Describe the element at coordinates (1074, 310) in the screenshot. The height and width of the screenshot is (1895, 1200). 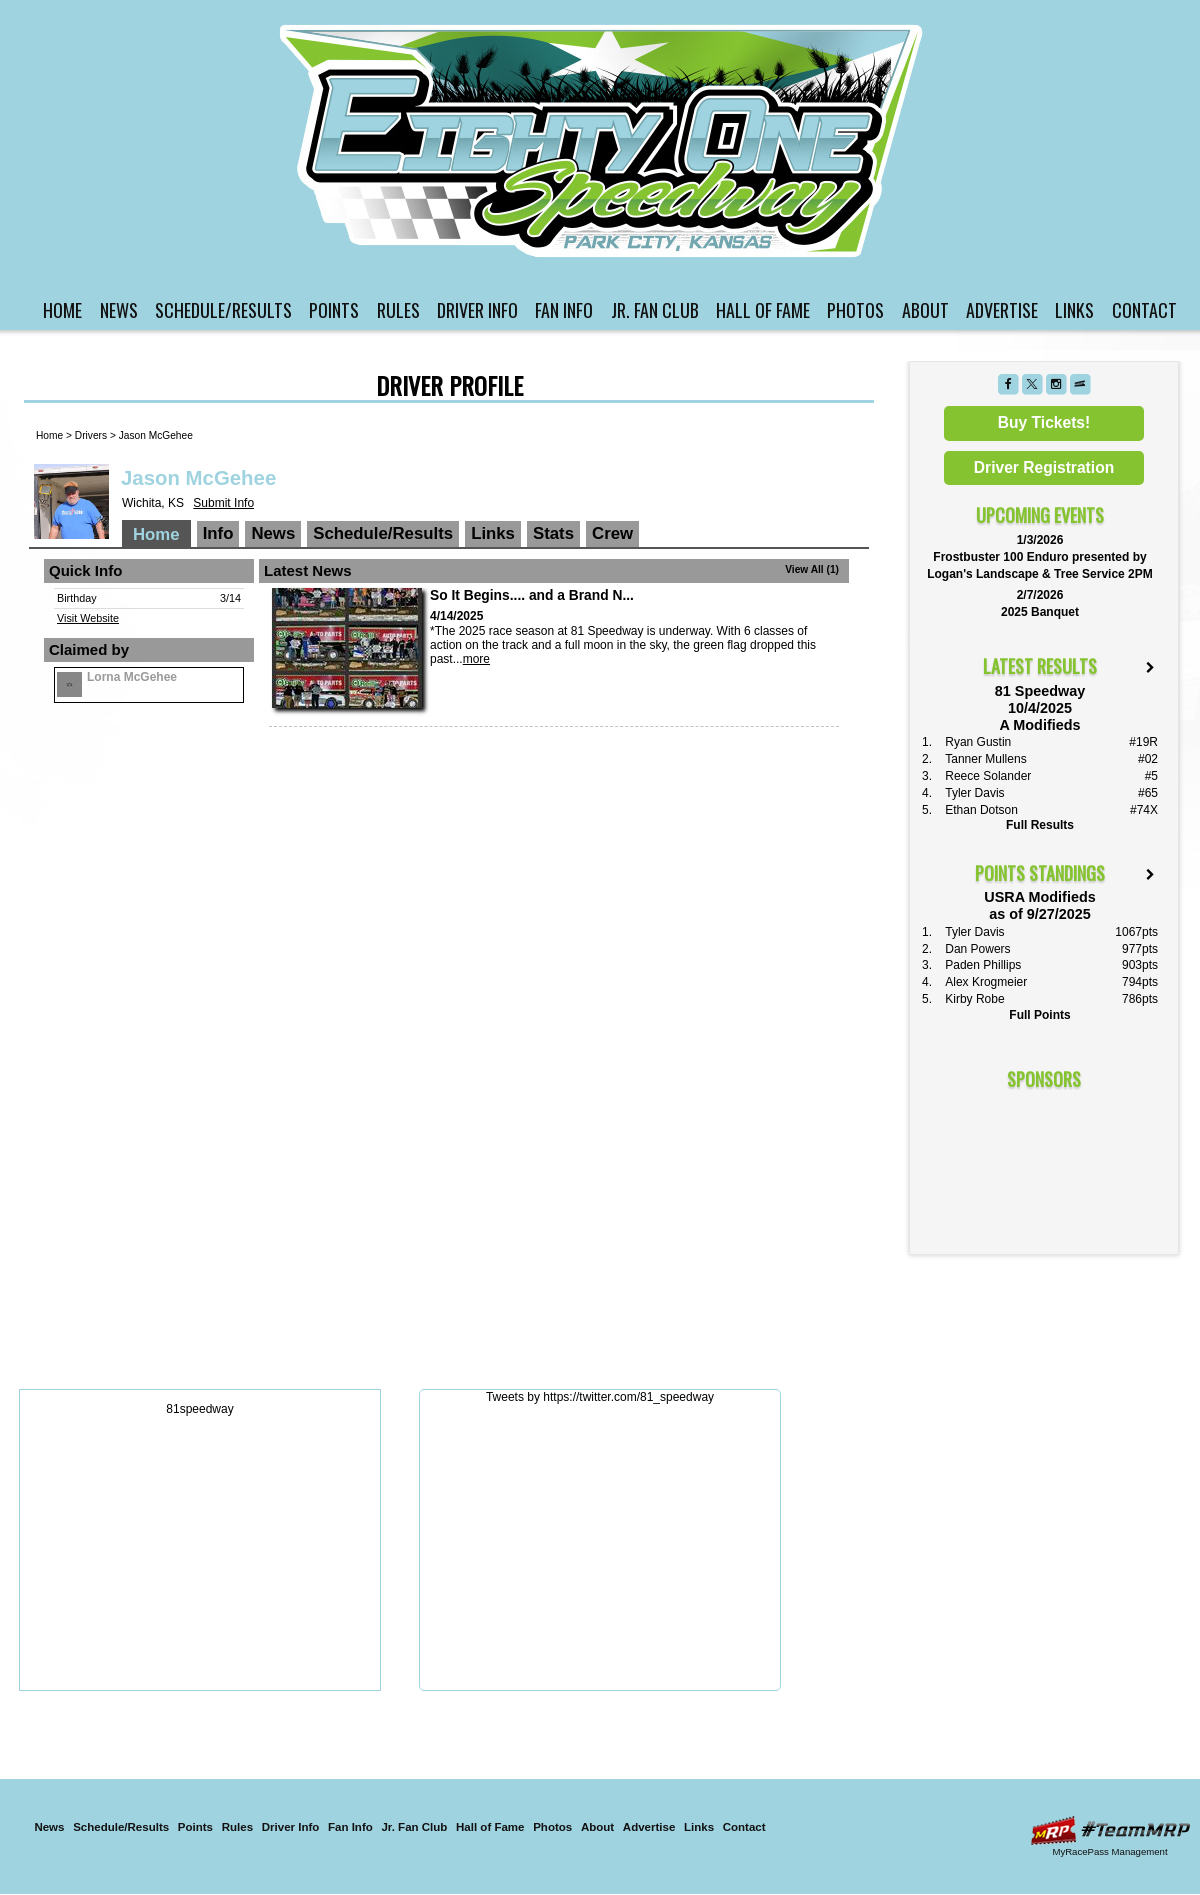
I see `Links` at that location.